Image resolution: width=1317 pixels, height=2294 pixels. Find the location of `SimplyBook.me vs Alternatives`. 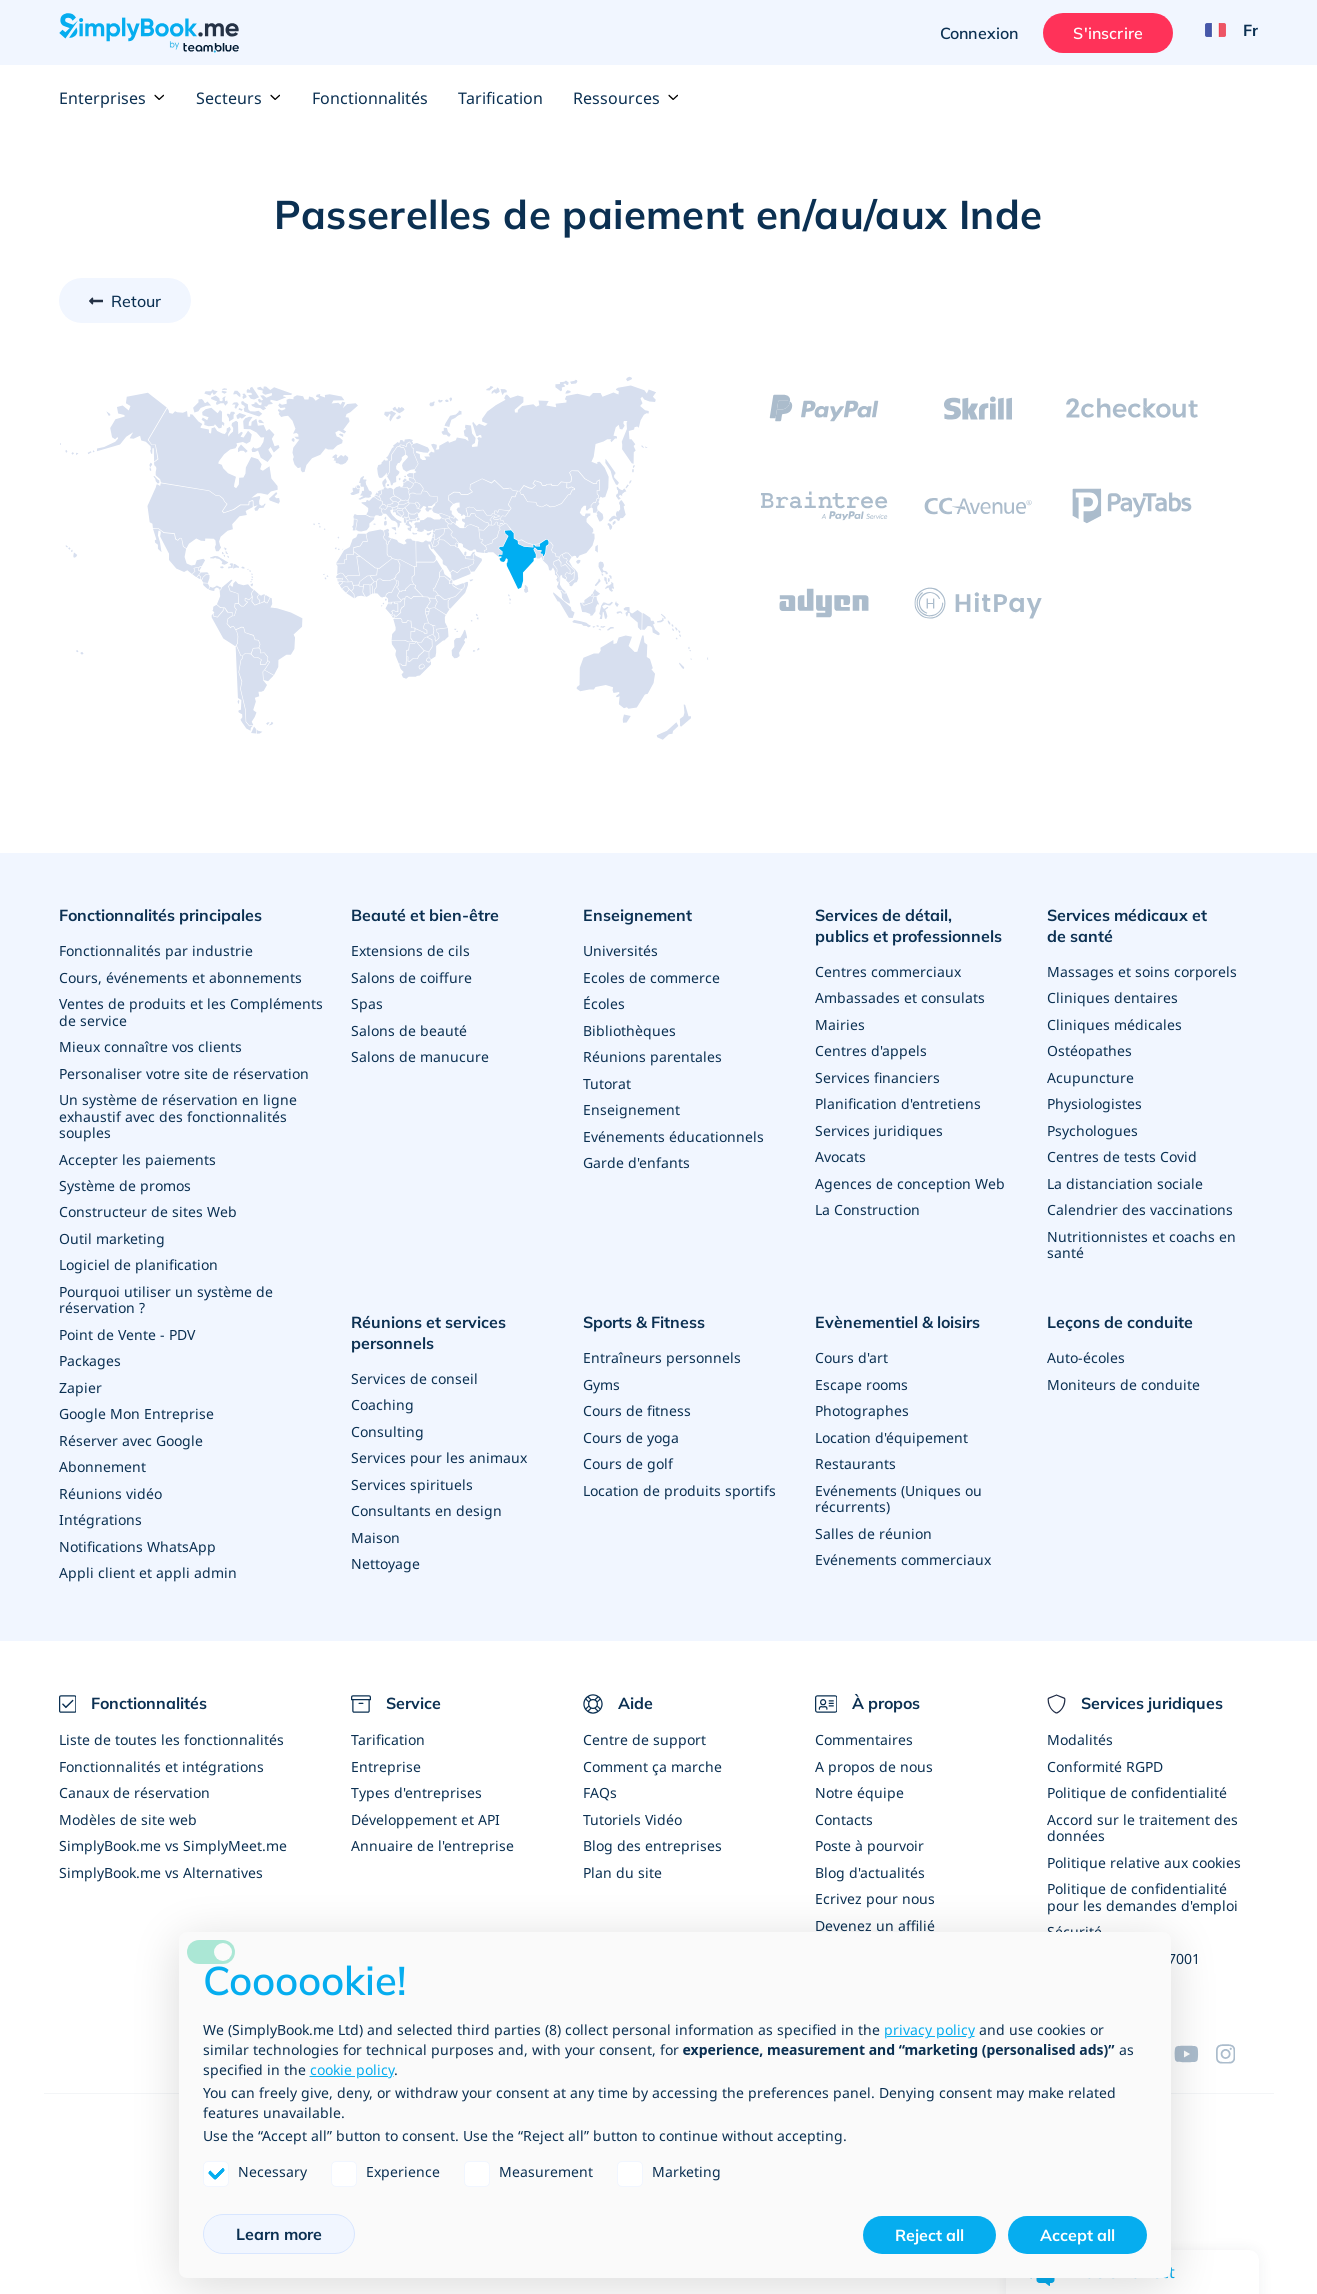

SimplyBook.me vs Alternatives is located at coordinates (161, 1855).